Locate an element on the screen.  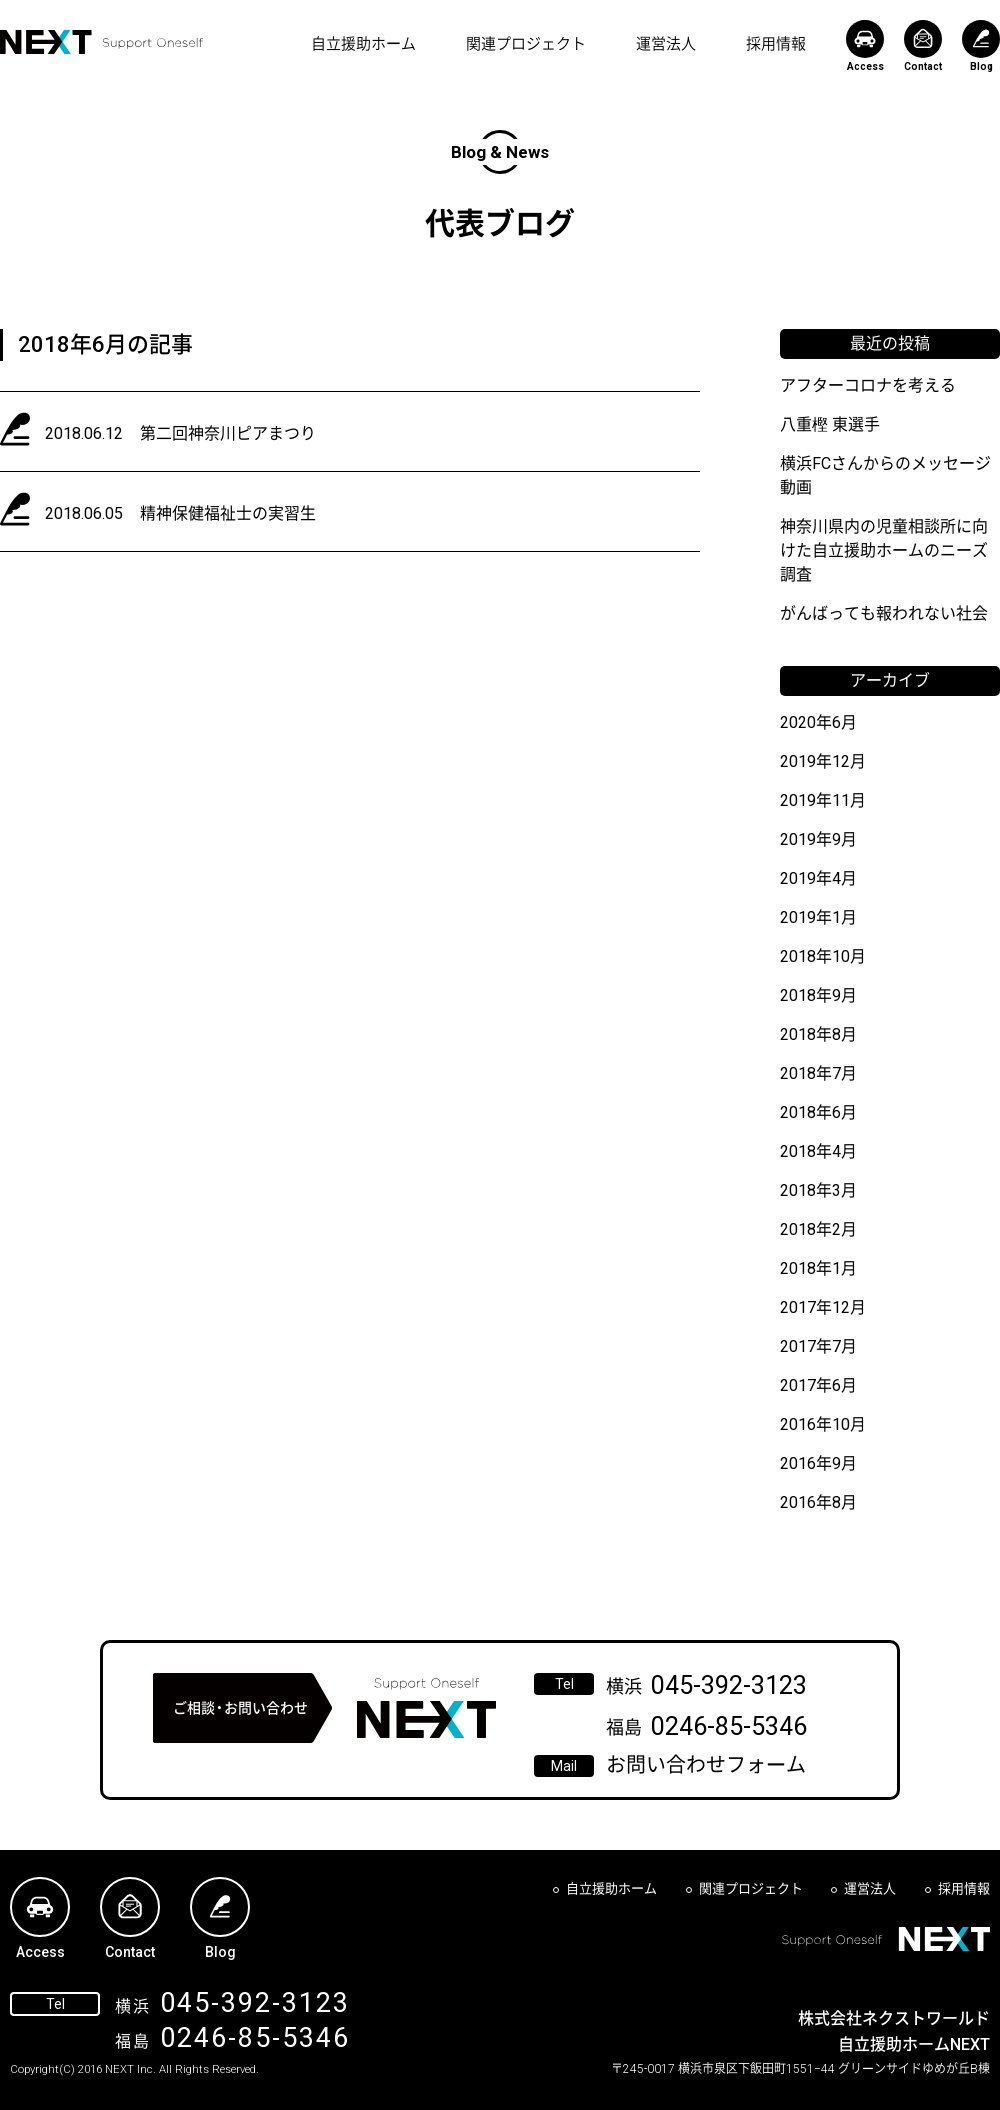
2019年9月 is located at coordinates (818, 839).